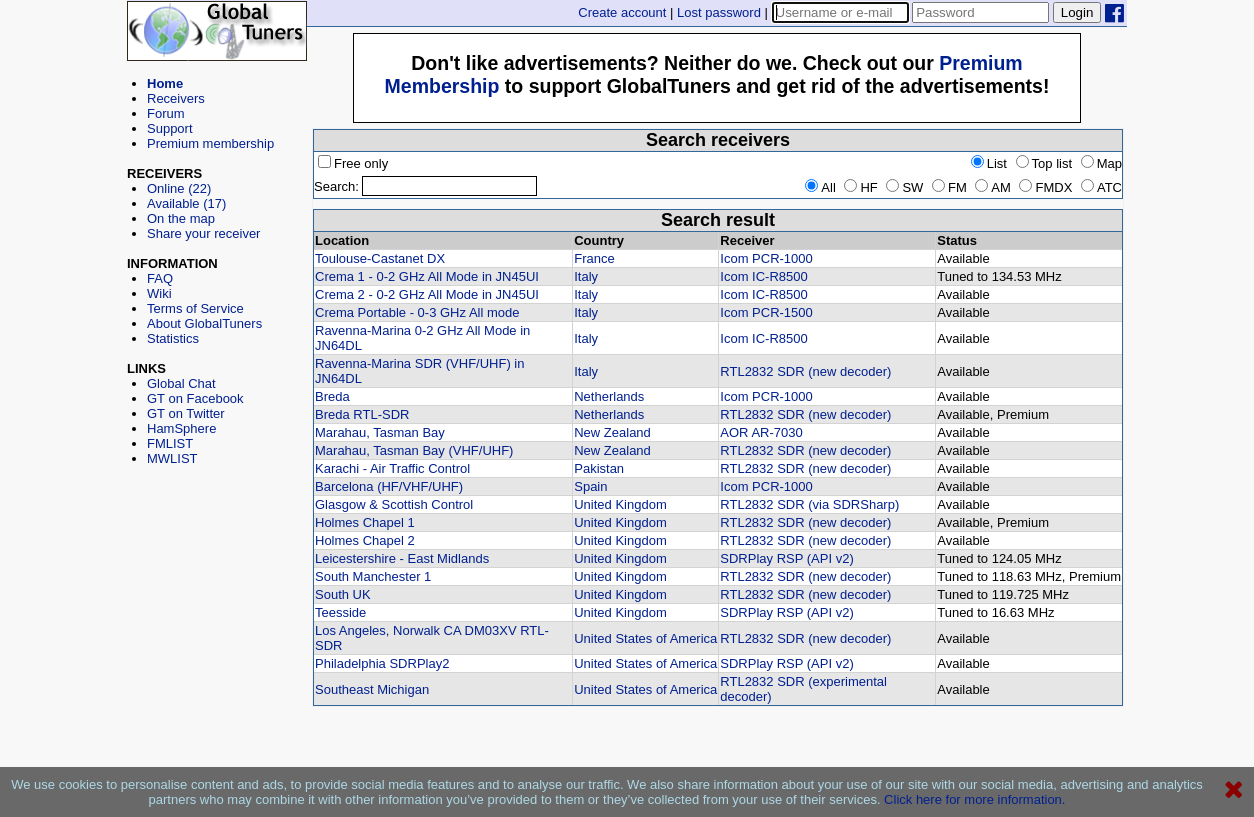 This screenshot has width=1254, height=817. What do you see at coordinates (343, 594) in the screenshot?
I see `South UK` at bounding box center [343, 594].